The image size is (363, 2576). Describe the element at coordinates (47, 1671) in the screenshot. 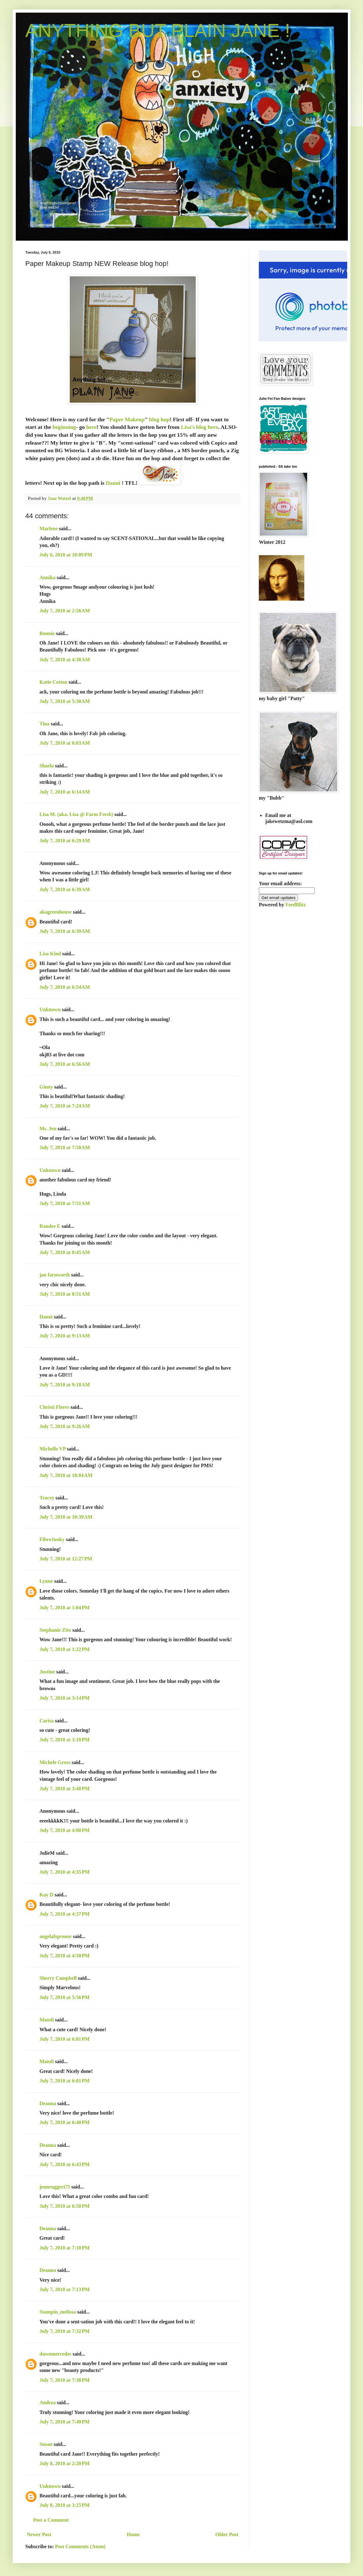

I see `Justine` at that location.